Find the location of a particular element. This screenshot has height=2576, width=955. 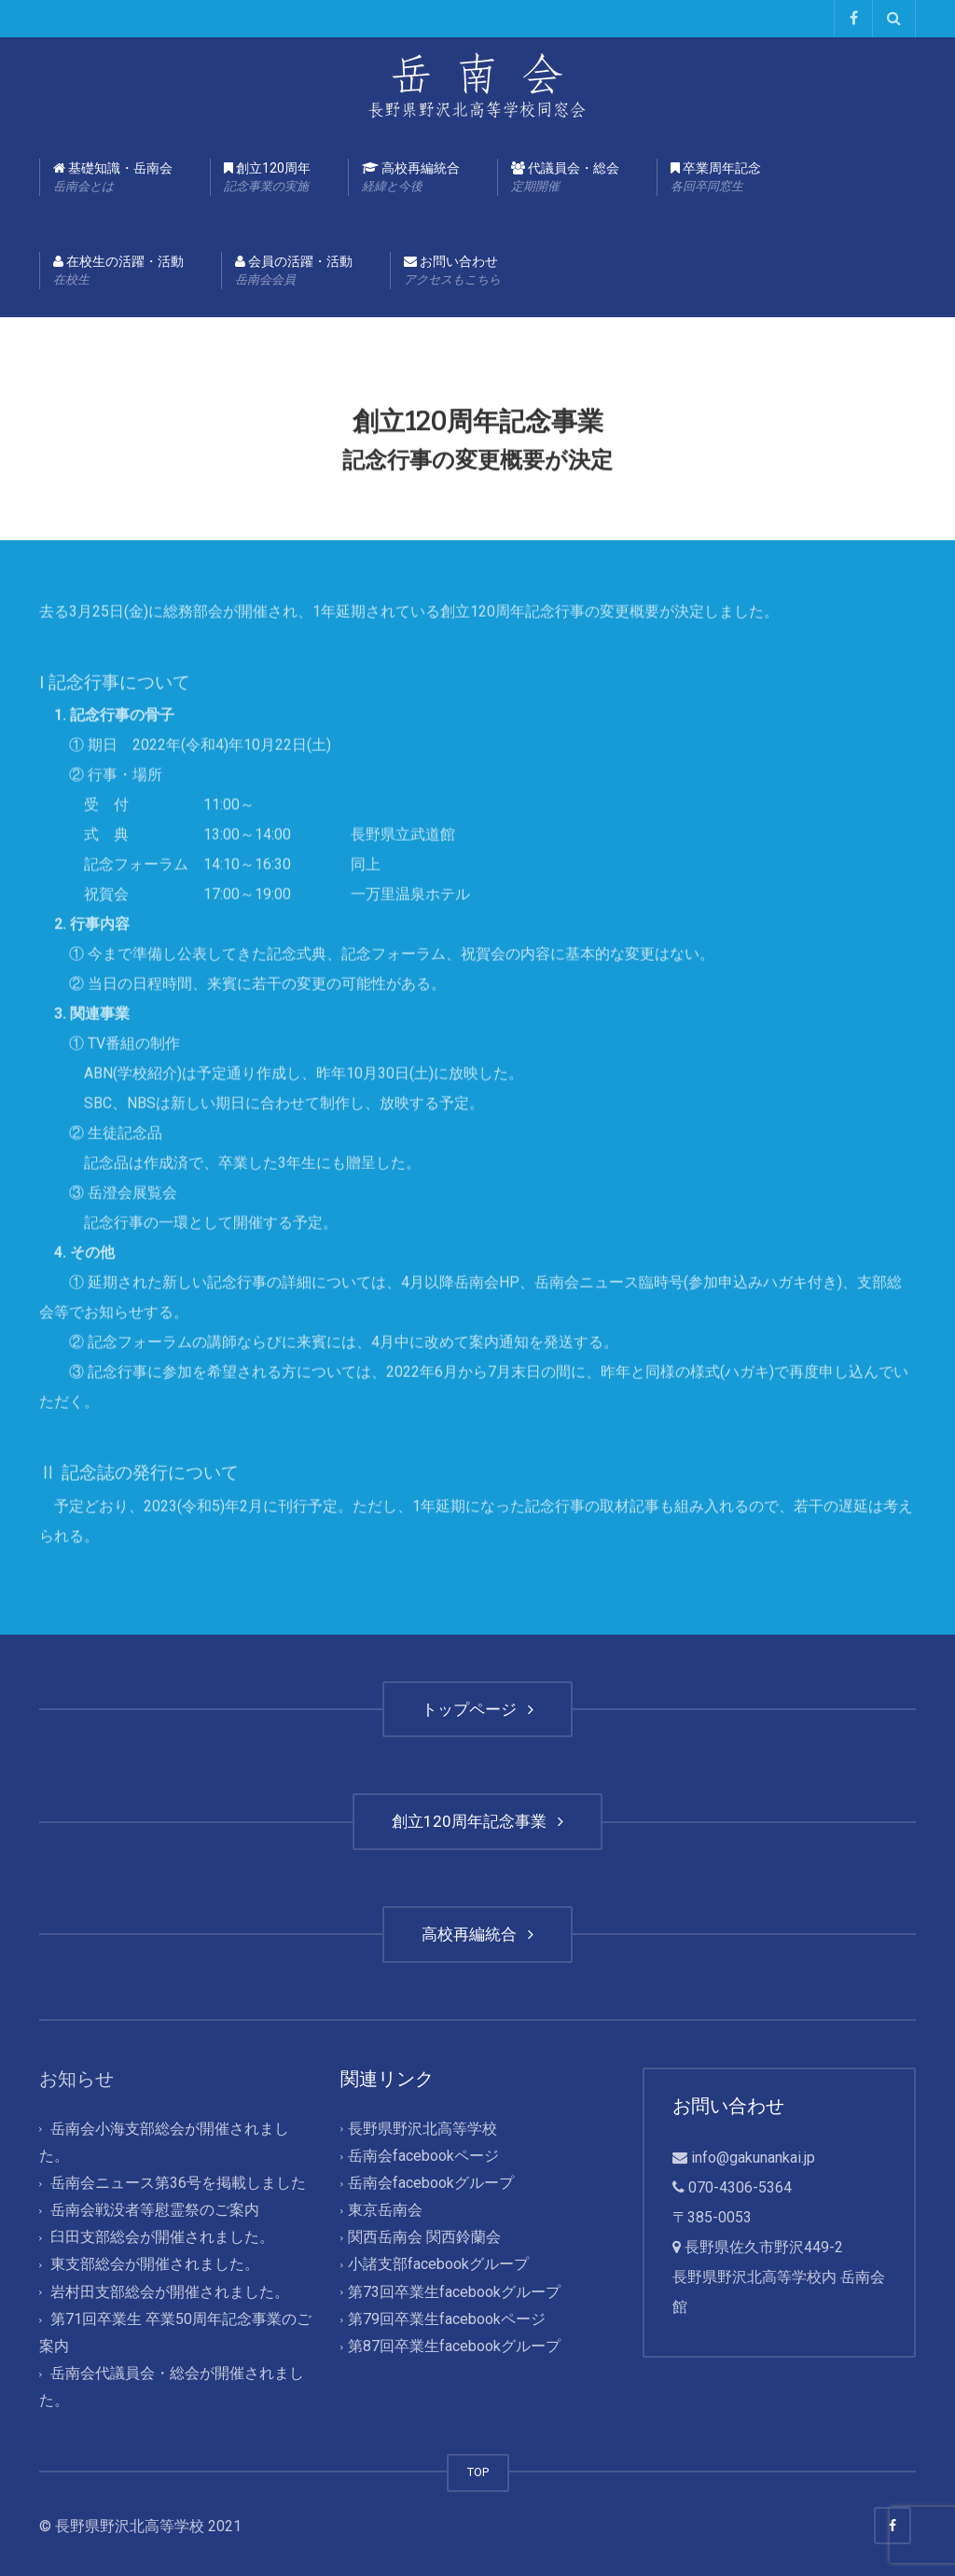

創立120周年記念事業 is located at coordinates (477, 1821).